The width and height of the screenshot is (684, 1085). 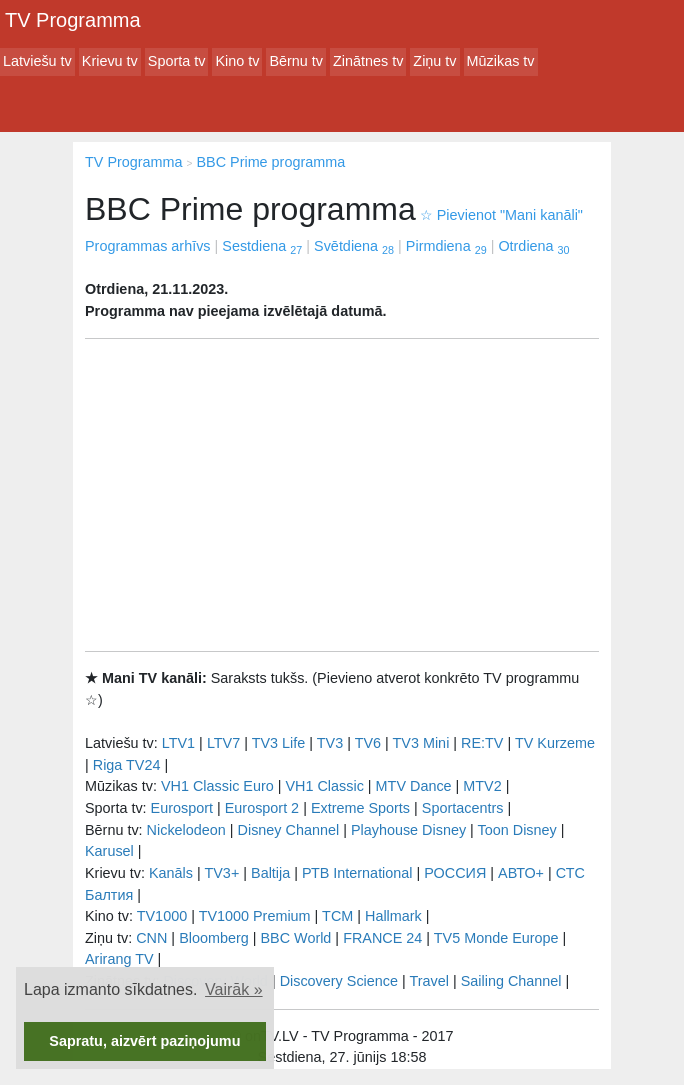 I want to click on LTV1, so click(x=178, y=743).